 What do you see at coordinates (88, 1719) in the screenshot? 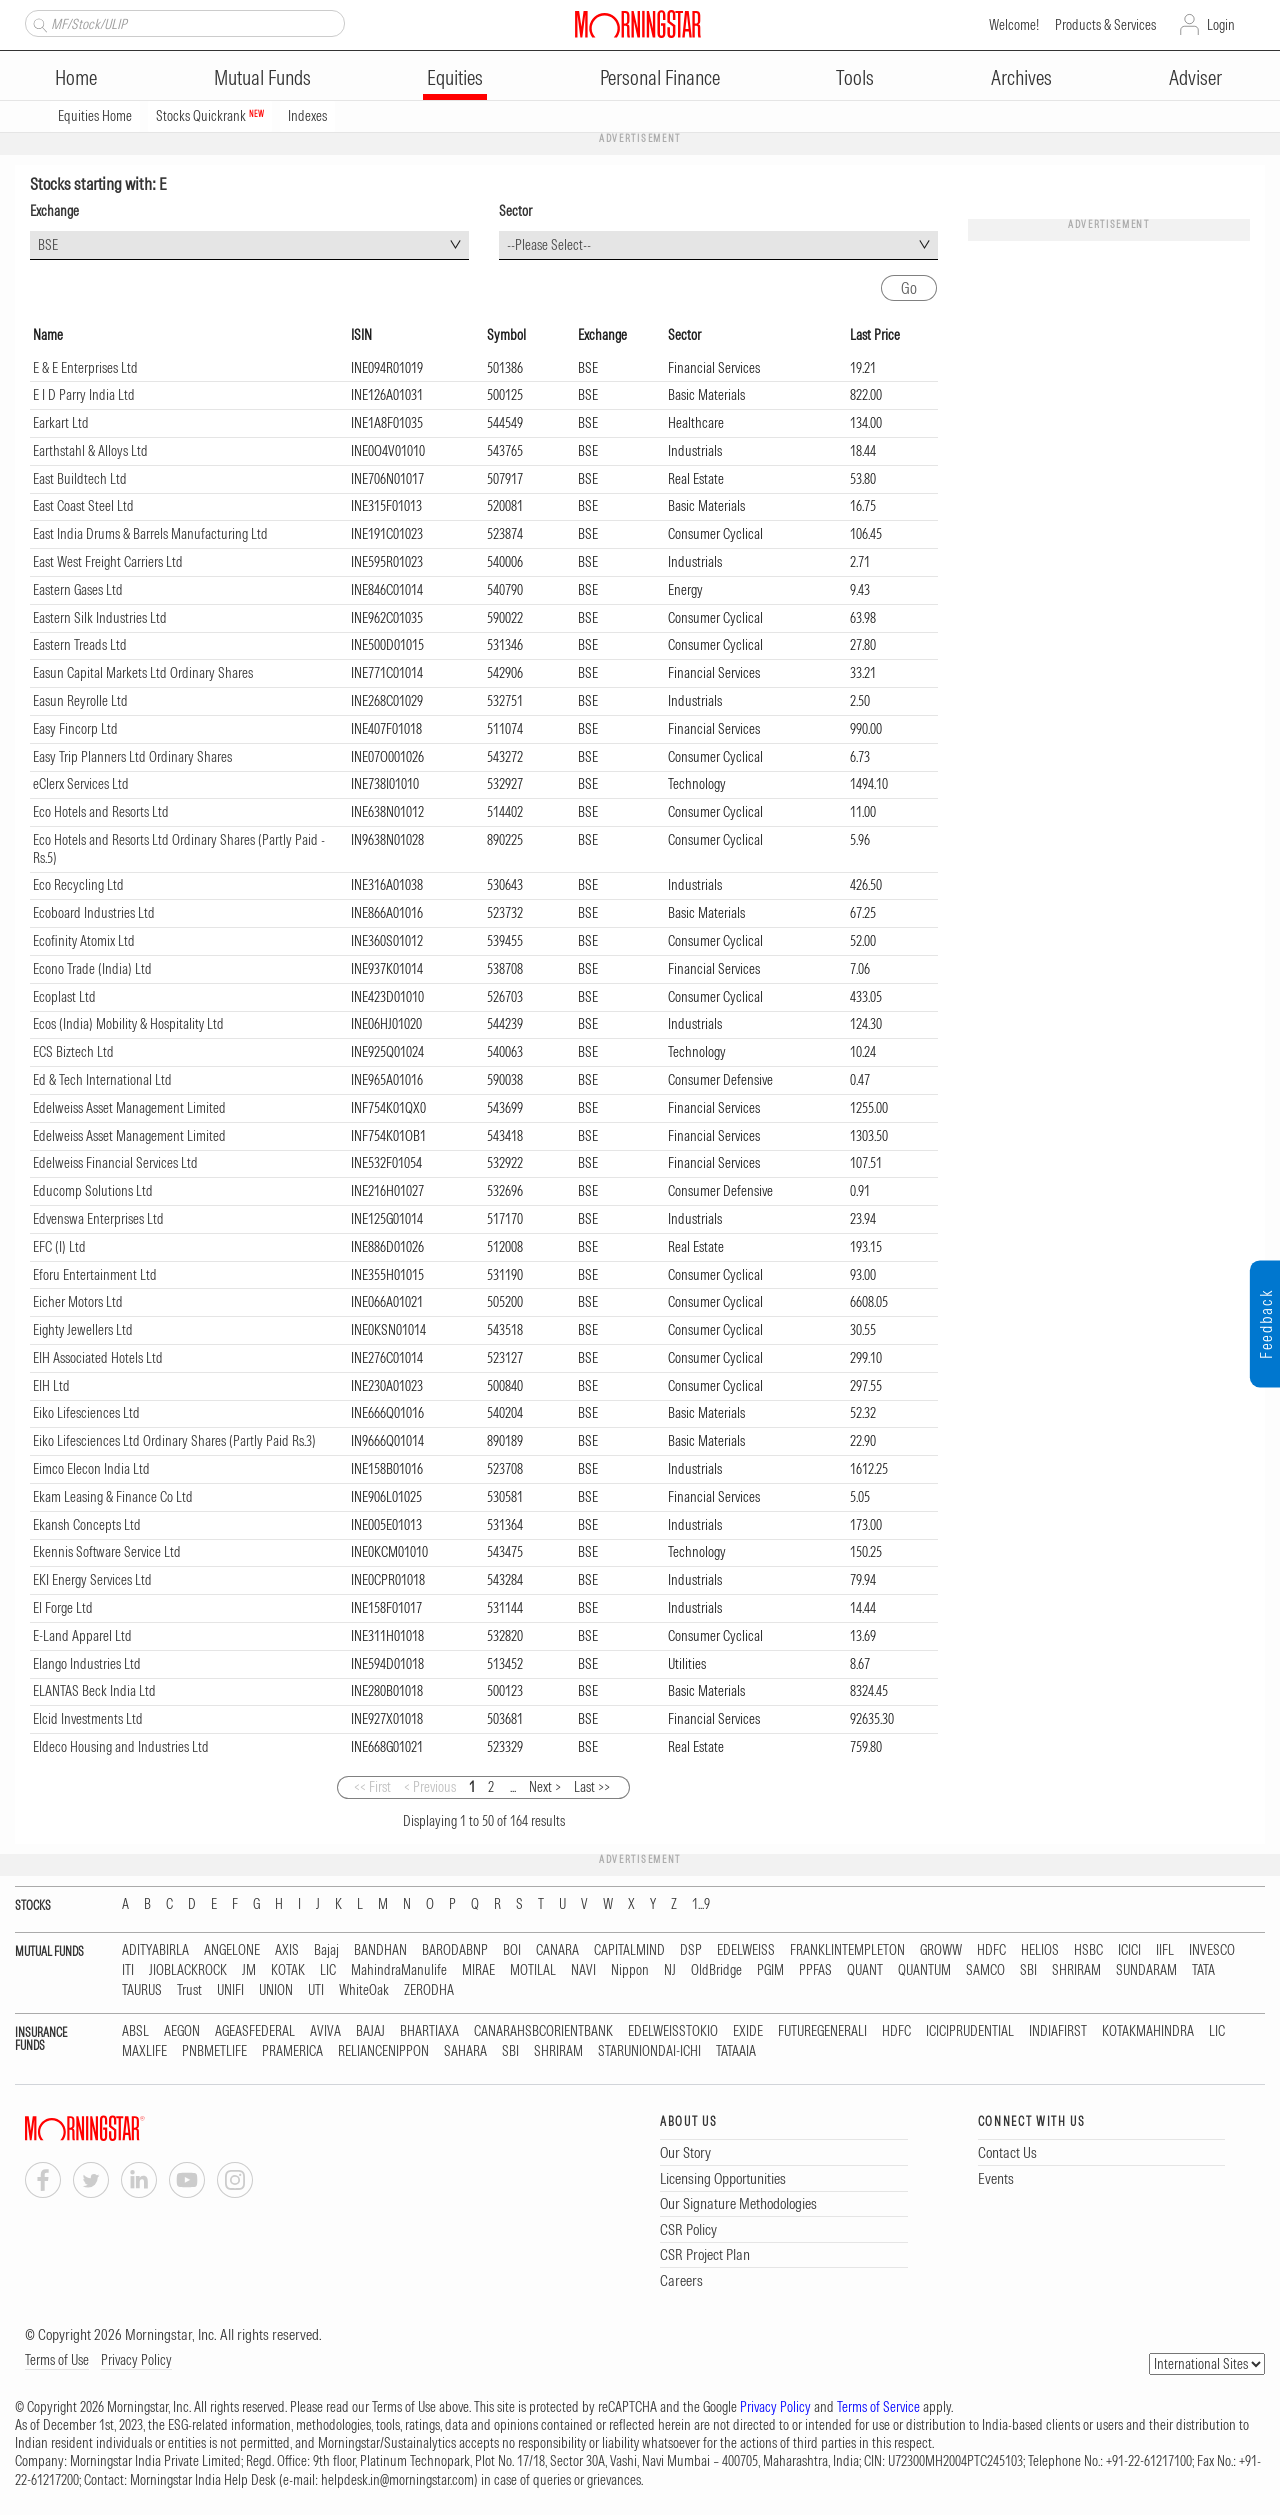
I see `Elcid Investments Ltd` at bounding box center [88, 1719].